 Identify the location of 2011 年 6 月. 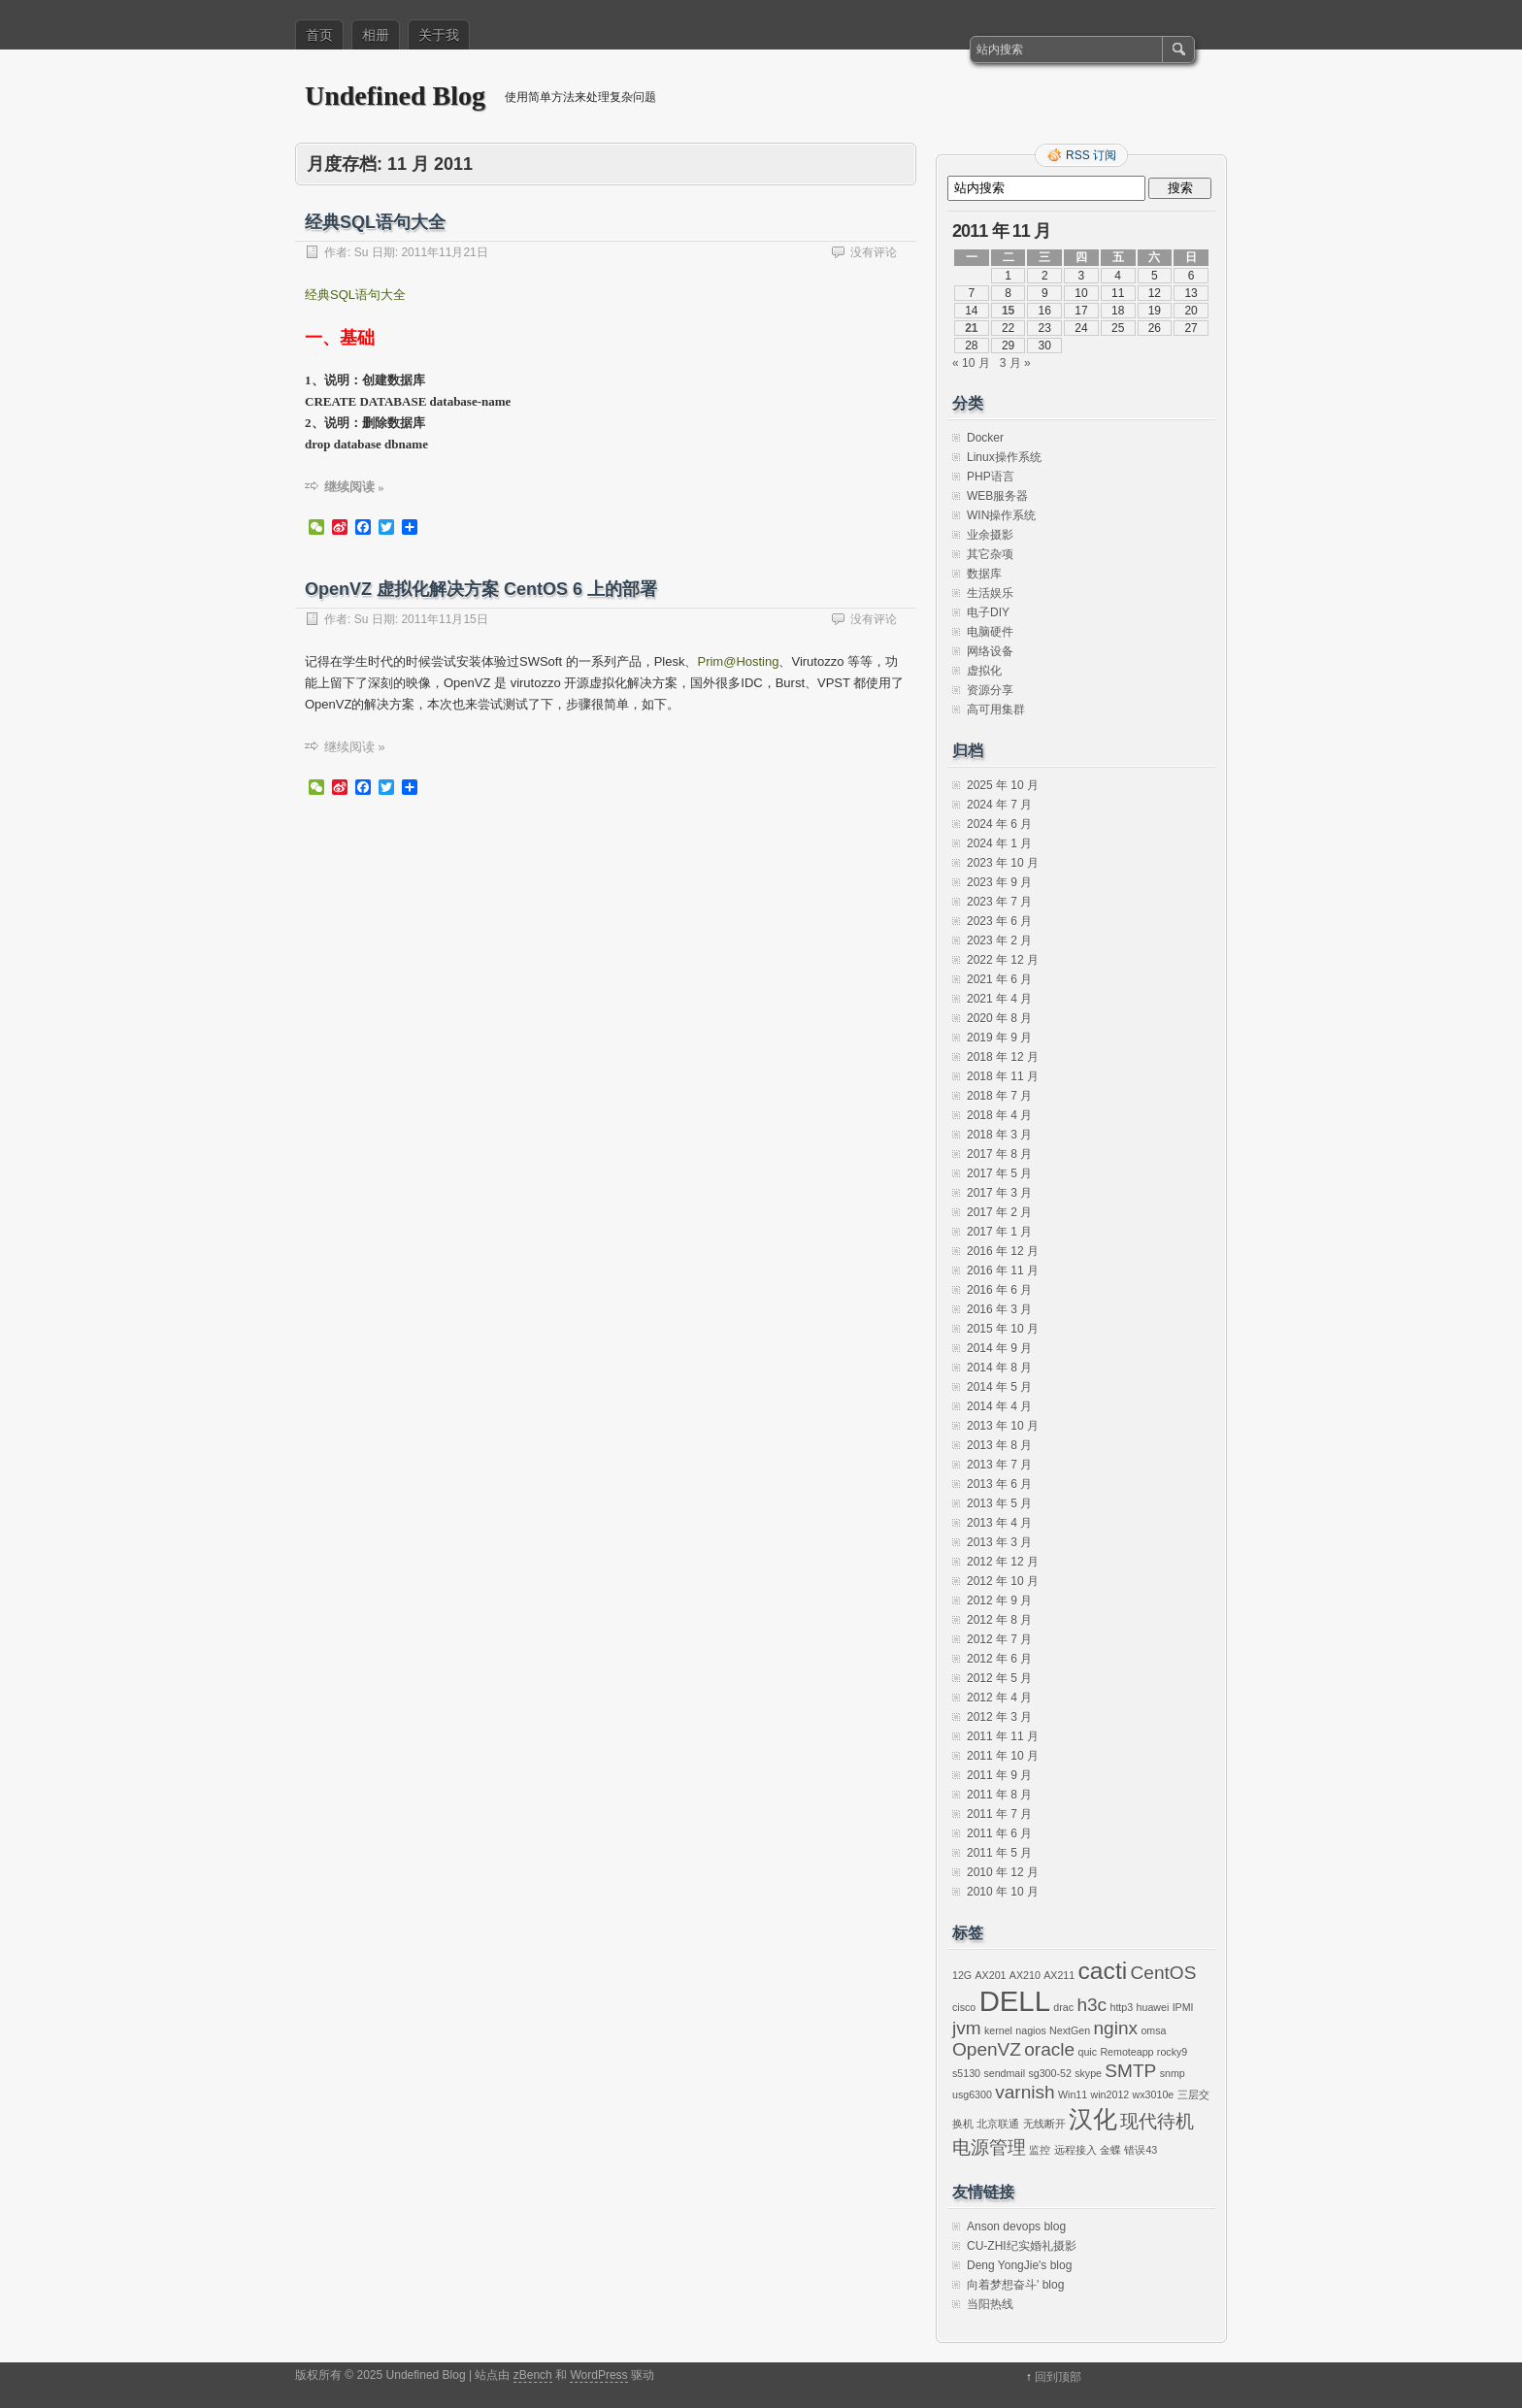
(999, 1833).